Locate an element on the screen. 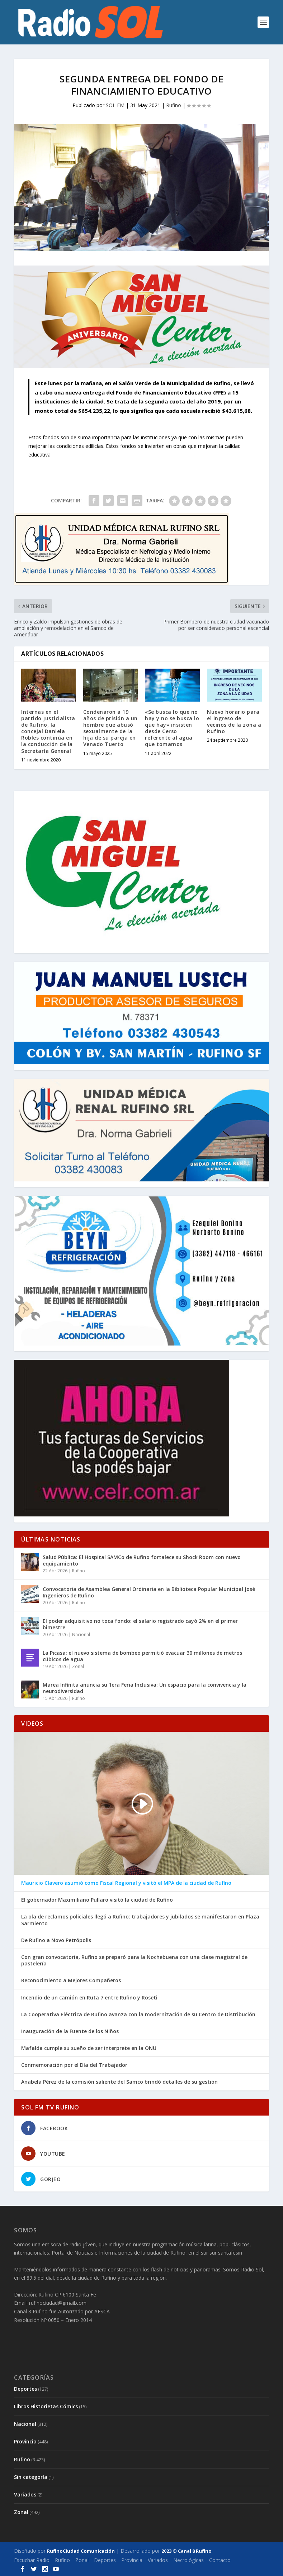 The image size is (283, 2576). Rufino is located at coordinates (173, 105).